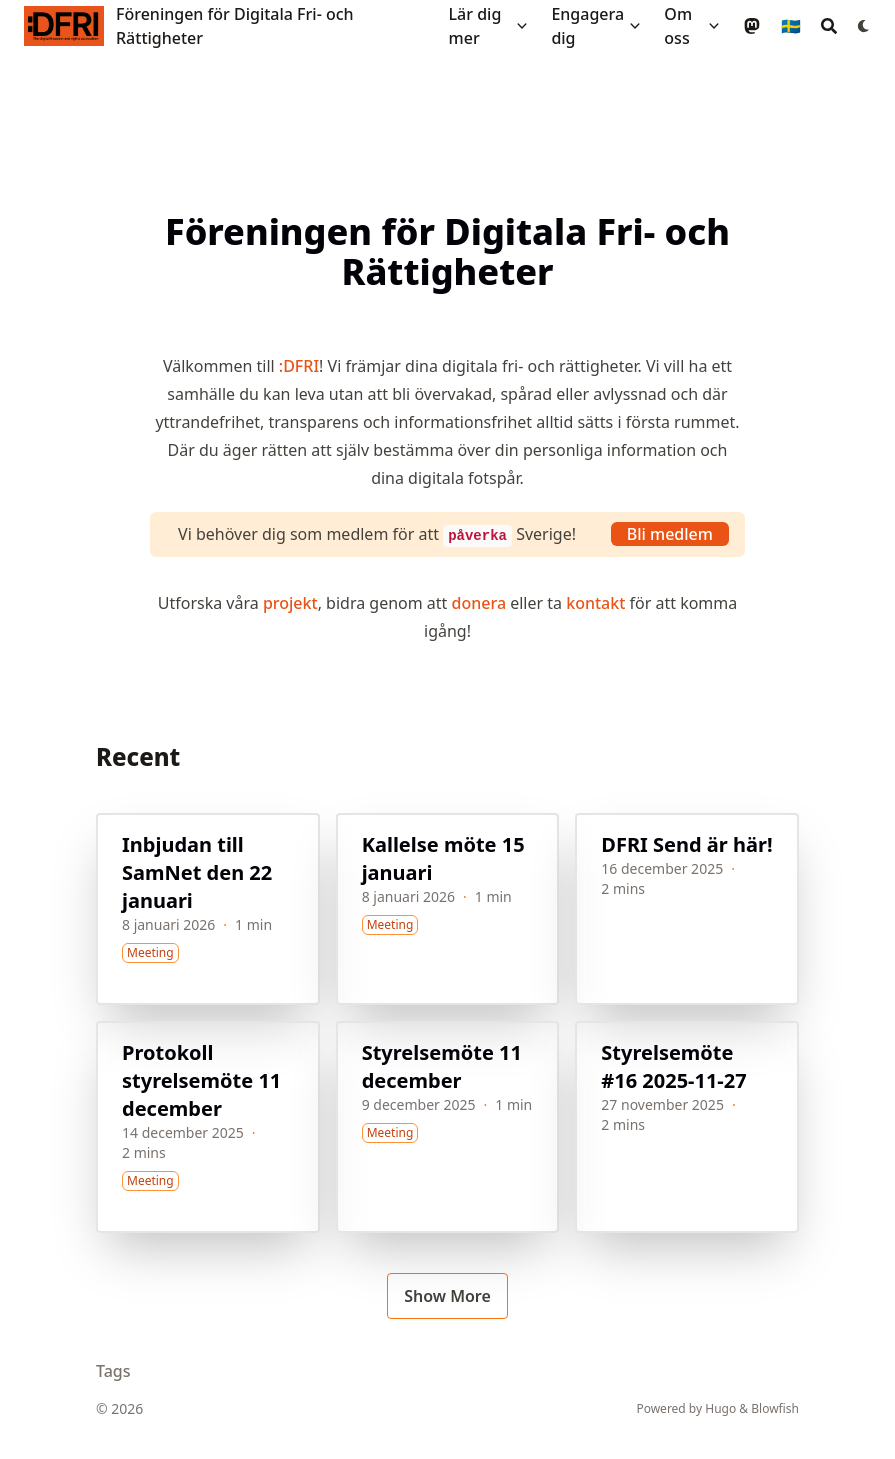 This screenshot has width=895, height=1459. What do you see at coordinates (299, 366) in the screenshot?
I see `:DFRI` at bounding box center [299, 366].